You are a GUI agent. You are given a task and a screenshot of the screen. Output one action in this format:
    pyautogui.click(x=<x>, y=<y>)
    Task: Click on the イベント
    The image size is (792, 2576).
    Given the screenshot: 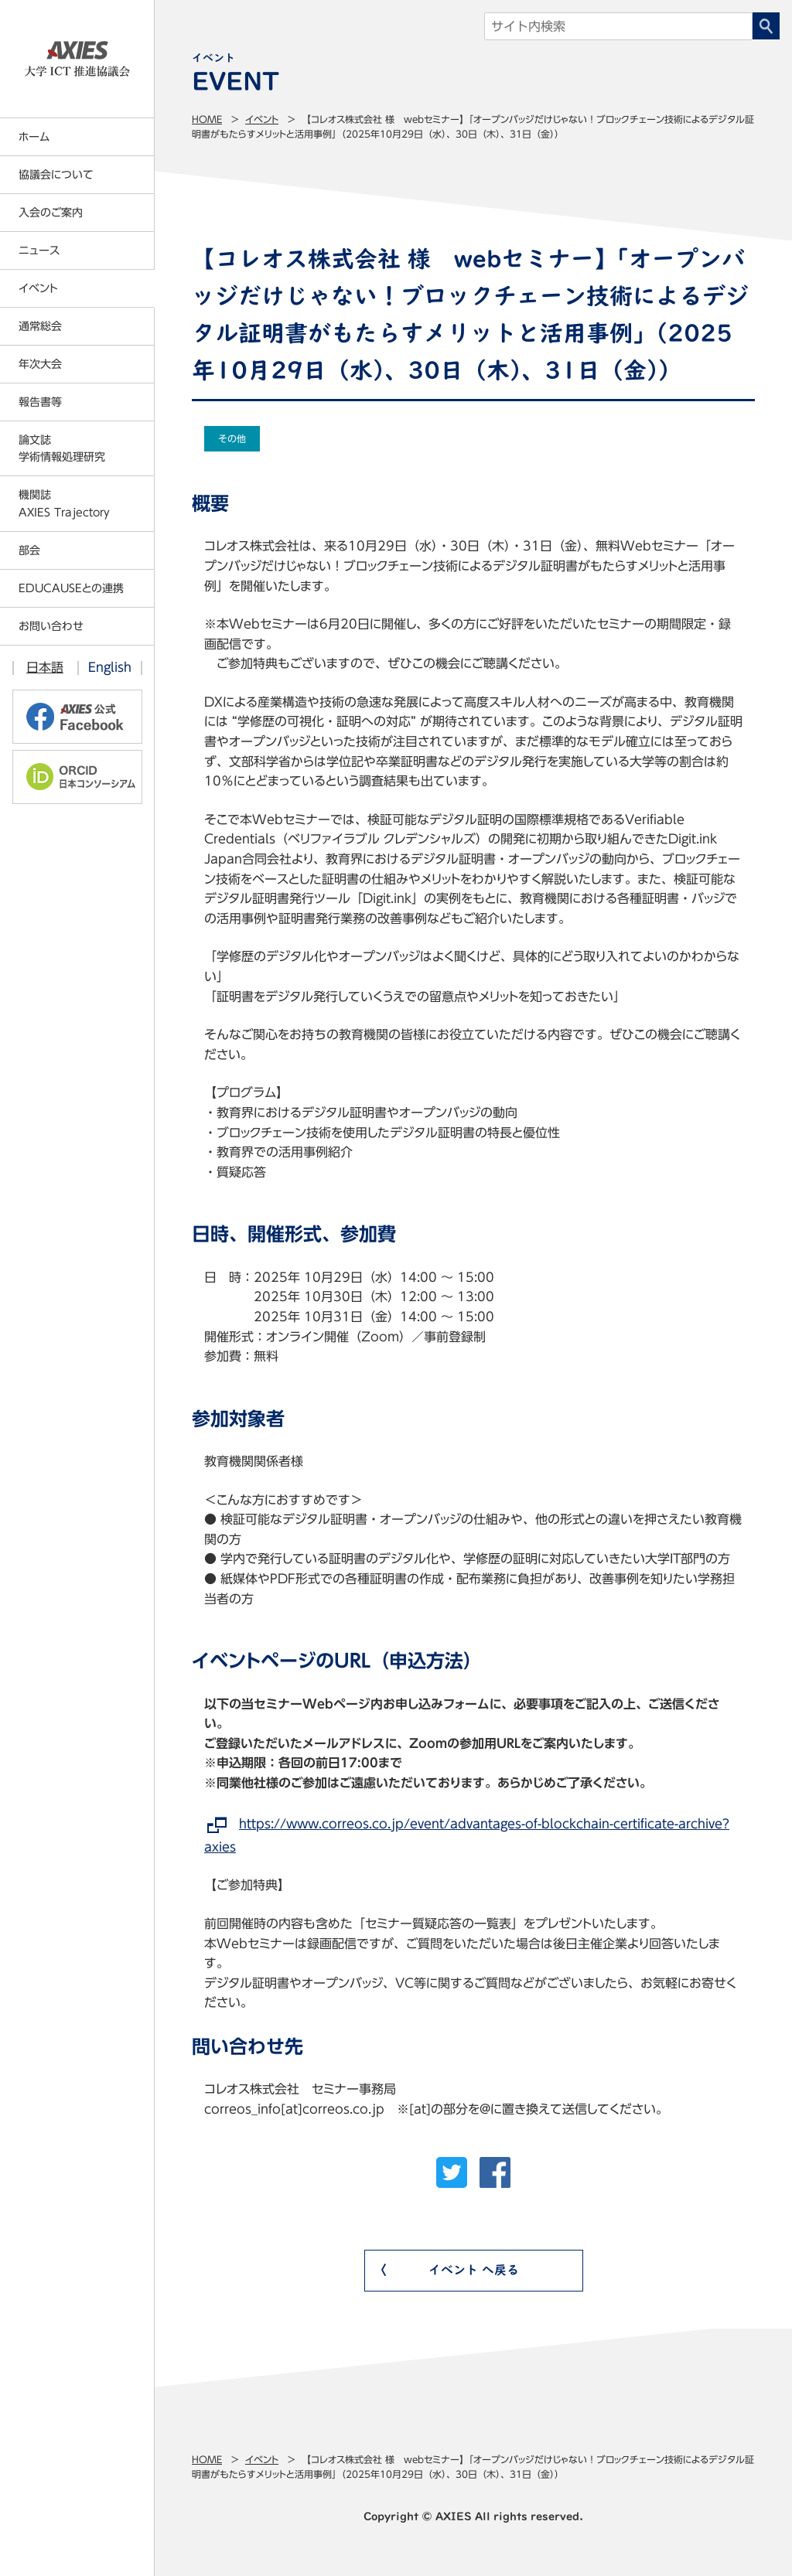 What is the action you would take?
    pyautogui.click(x=261, y=119)
    